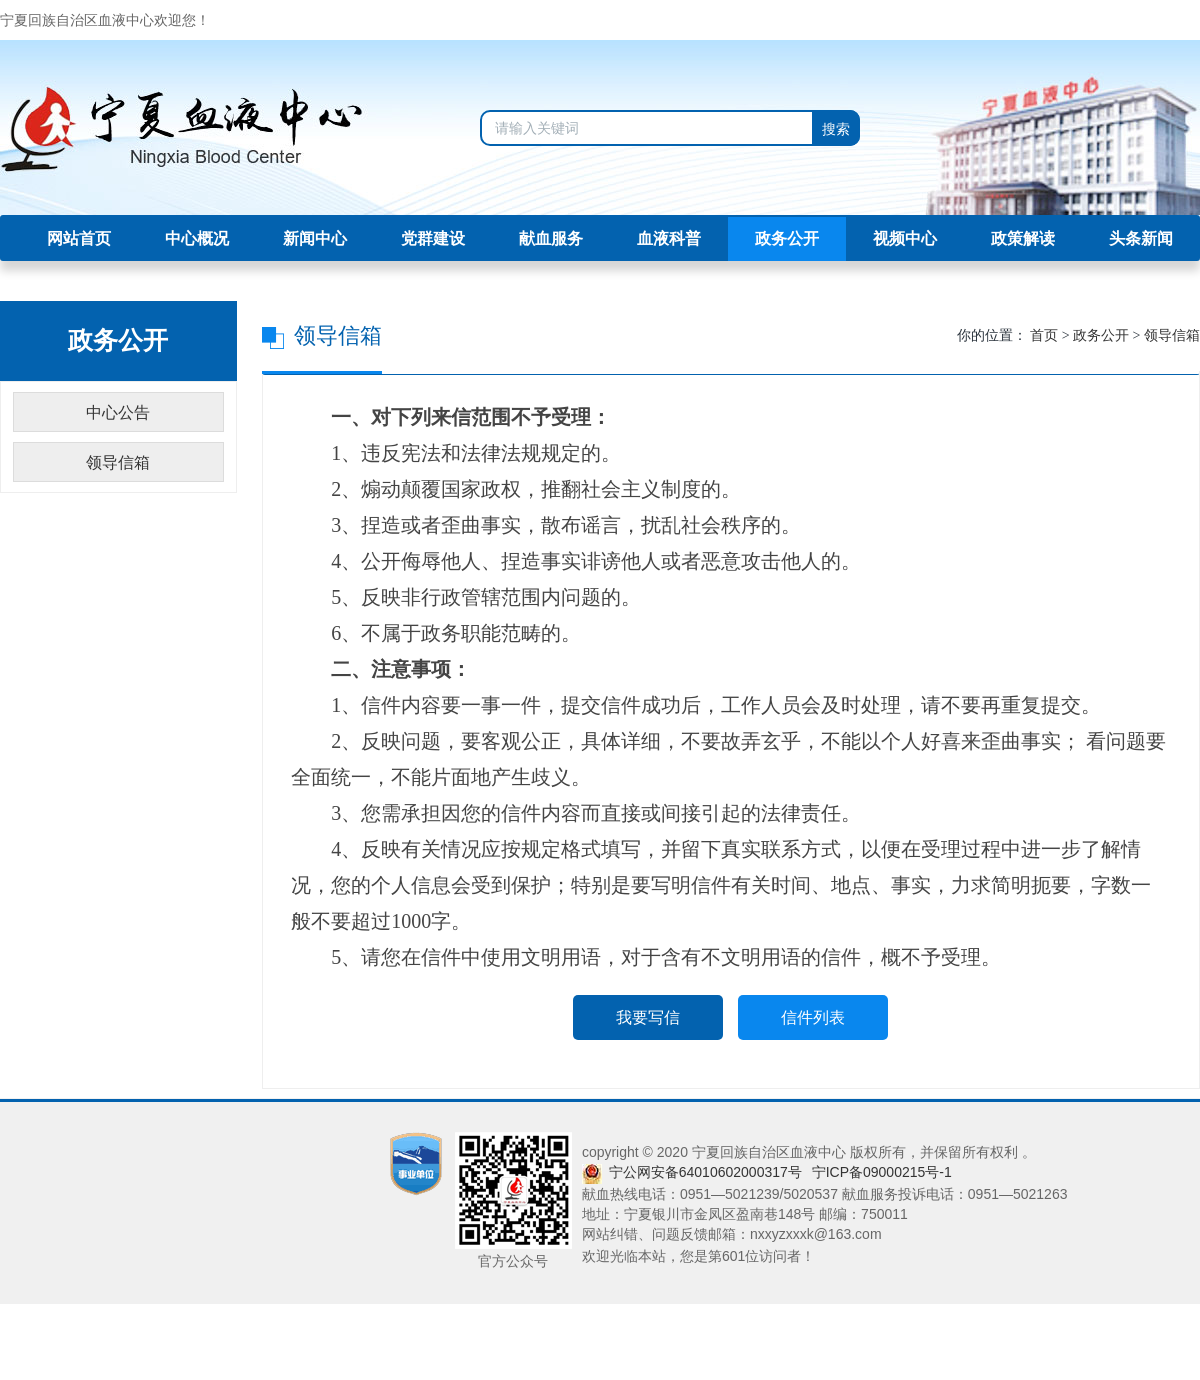 This screenshot has height=1380, width=1200. Describe the element at coordinates (551, 238) in the screenshot. I see `献血服务` at that location.